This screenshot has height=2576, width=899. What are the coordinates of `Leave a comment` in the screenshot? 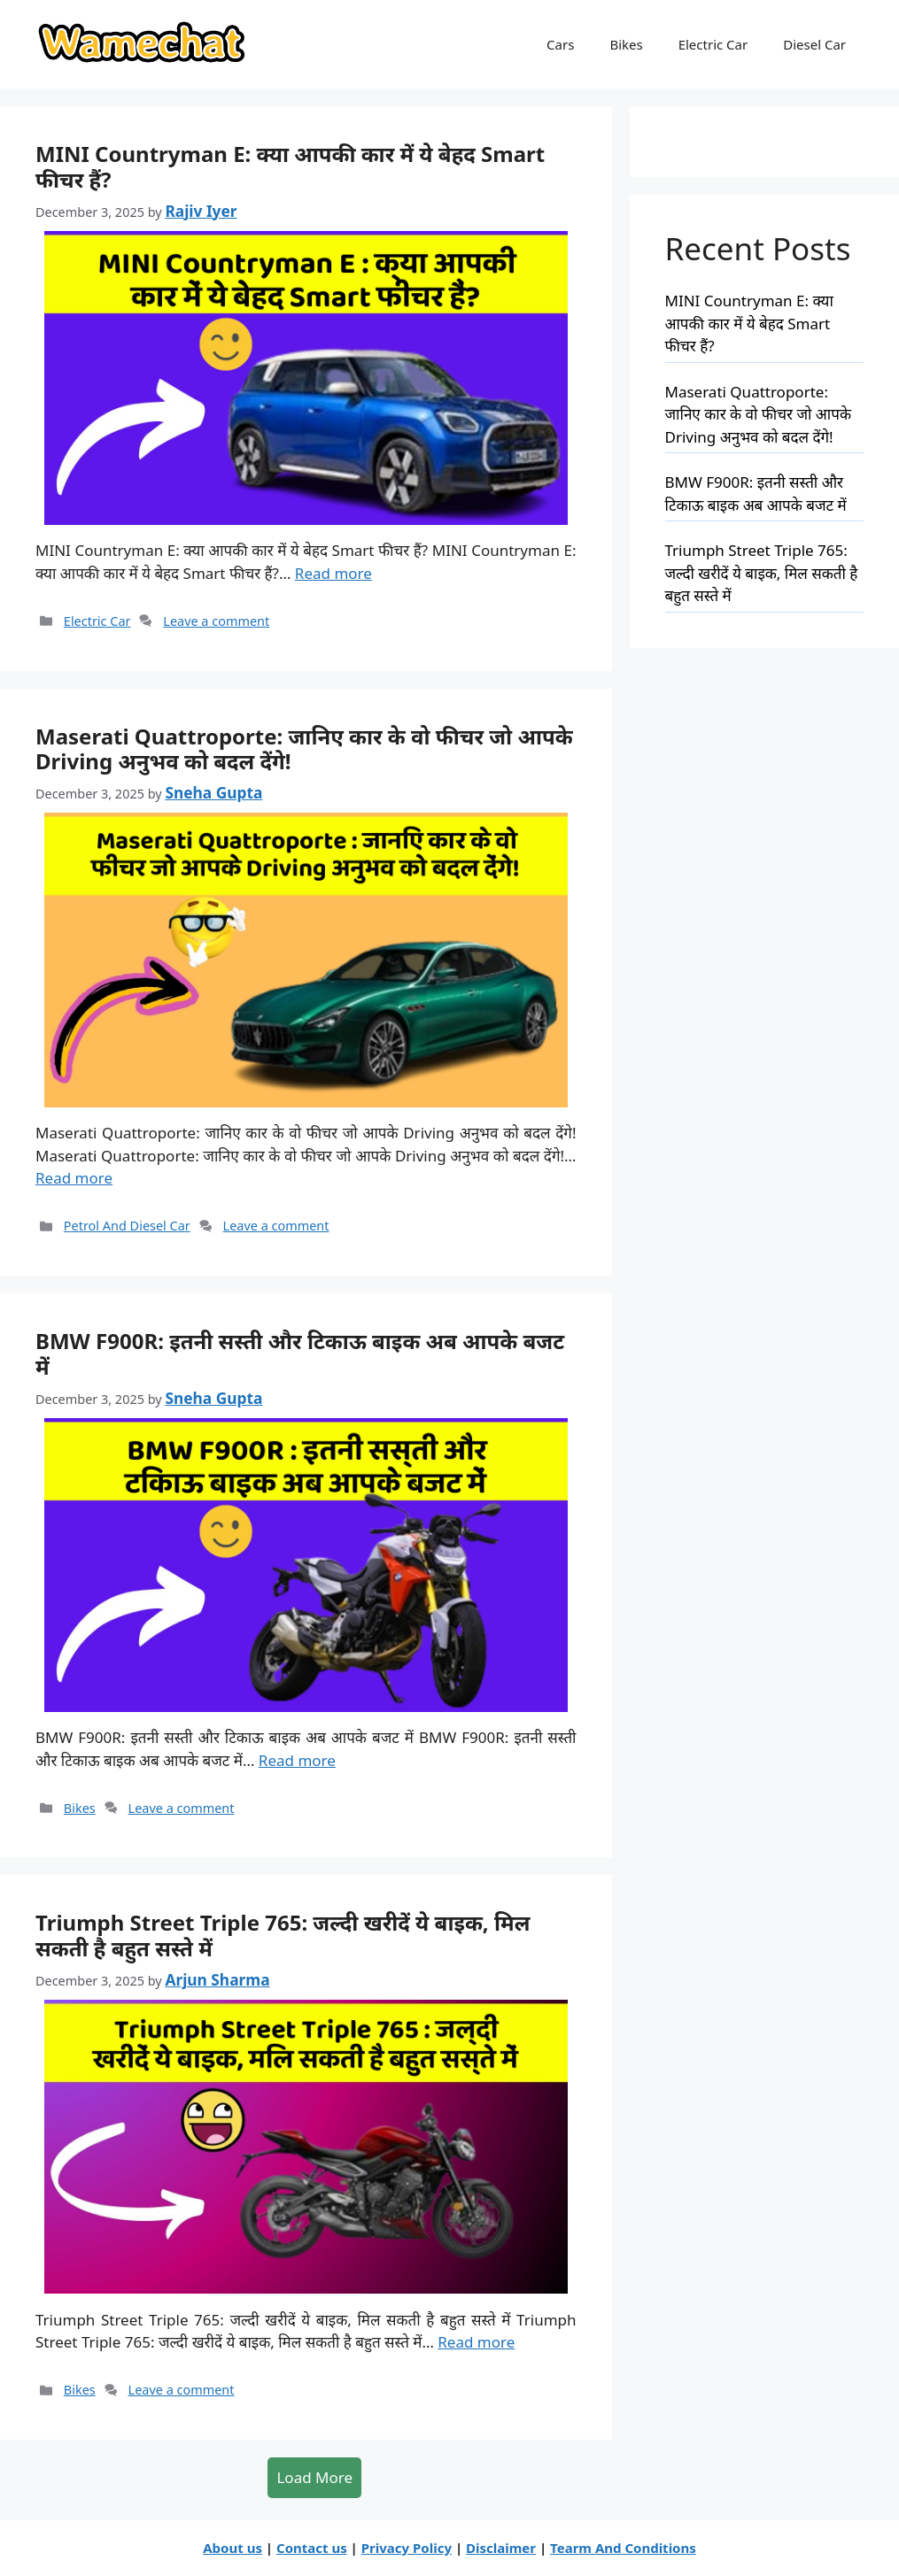 It's located at (216, 621).